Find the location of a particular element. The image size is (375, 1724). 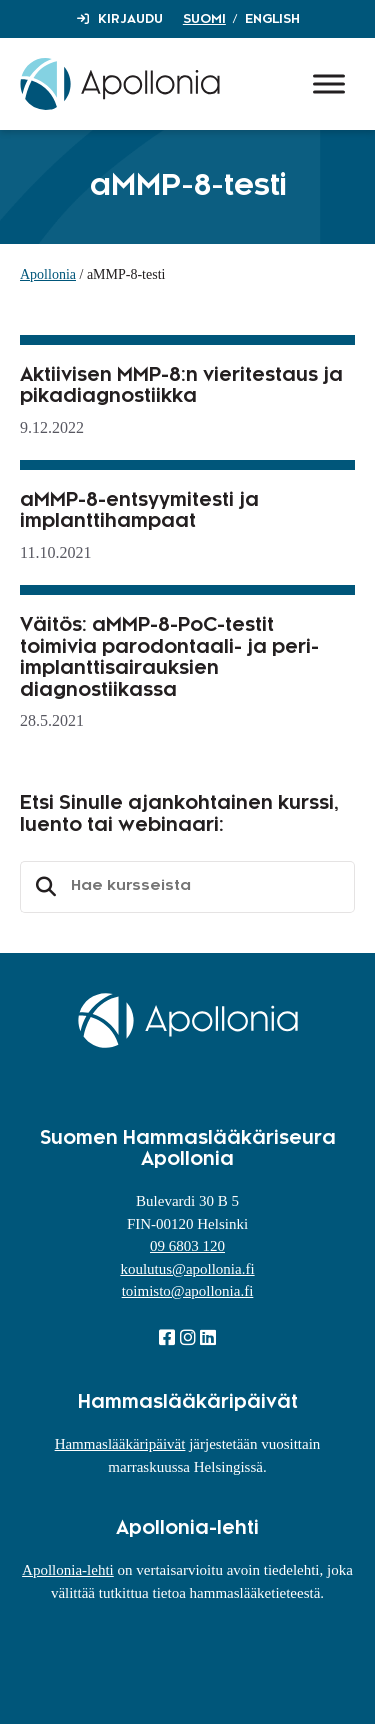

09 6803 120 is located at coordinates (187, 1246).